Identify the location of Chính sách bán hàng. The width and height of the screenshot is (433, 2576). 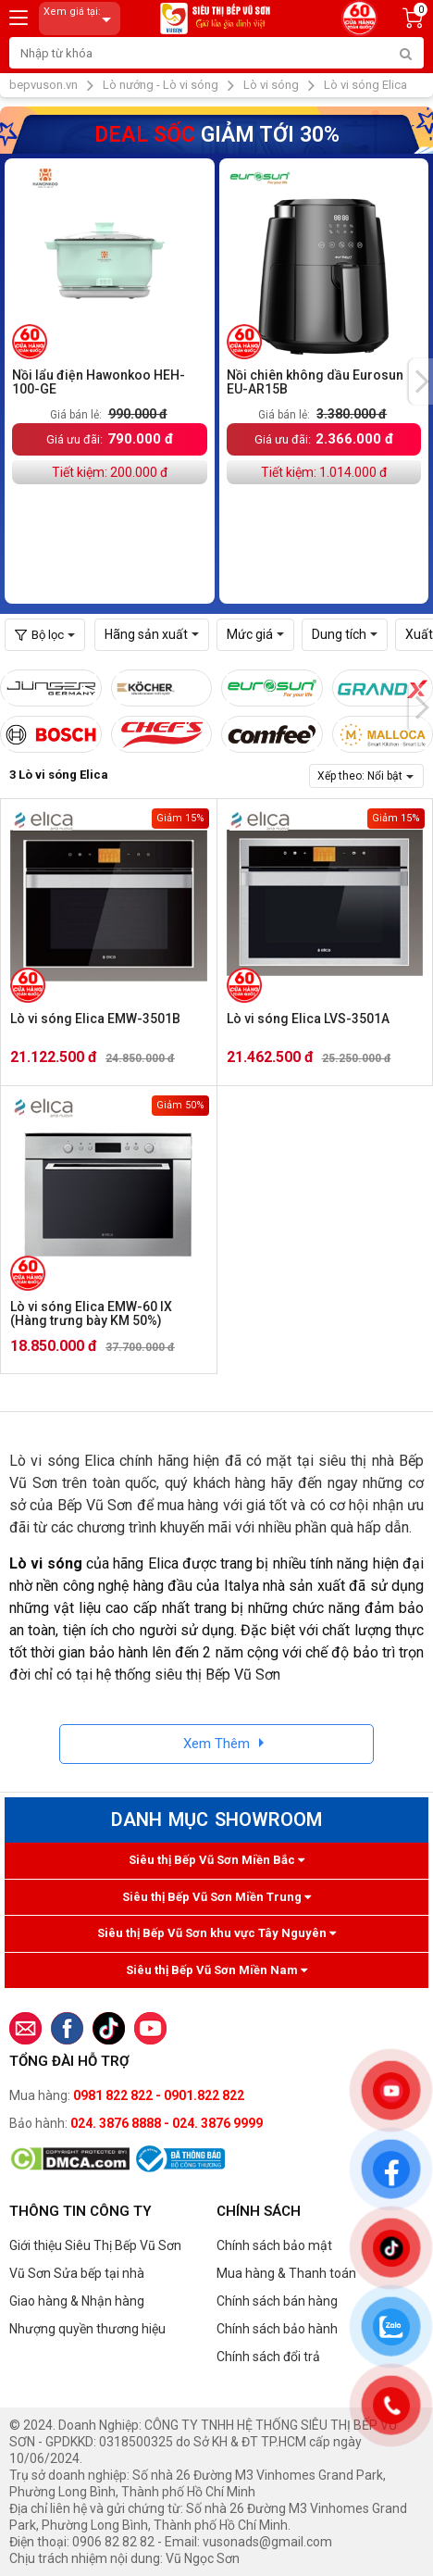
(277, 2301).